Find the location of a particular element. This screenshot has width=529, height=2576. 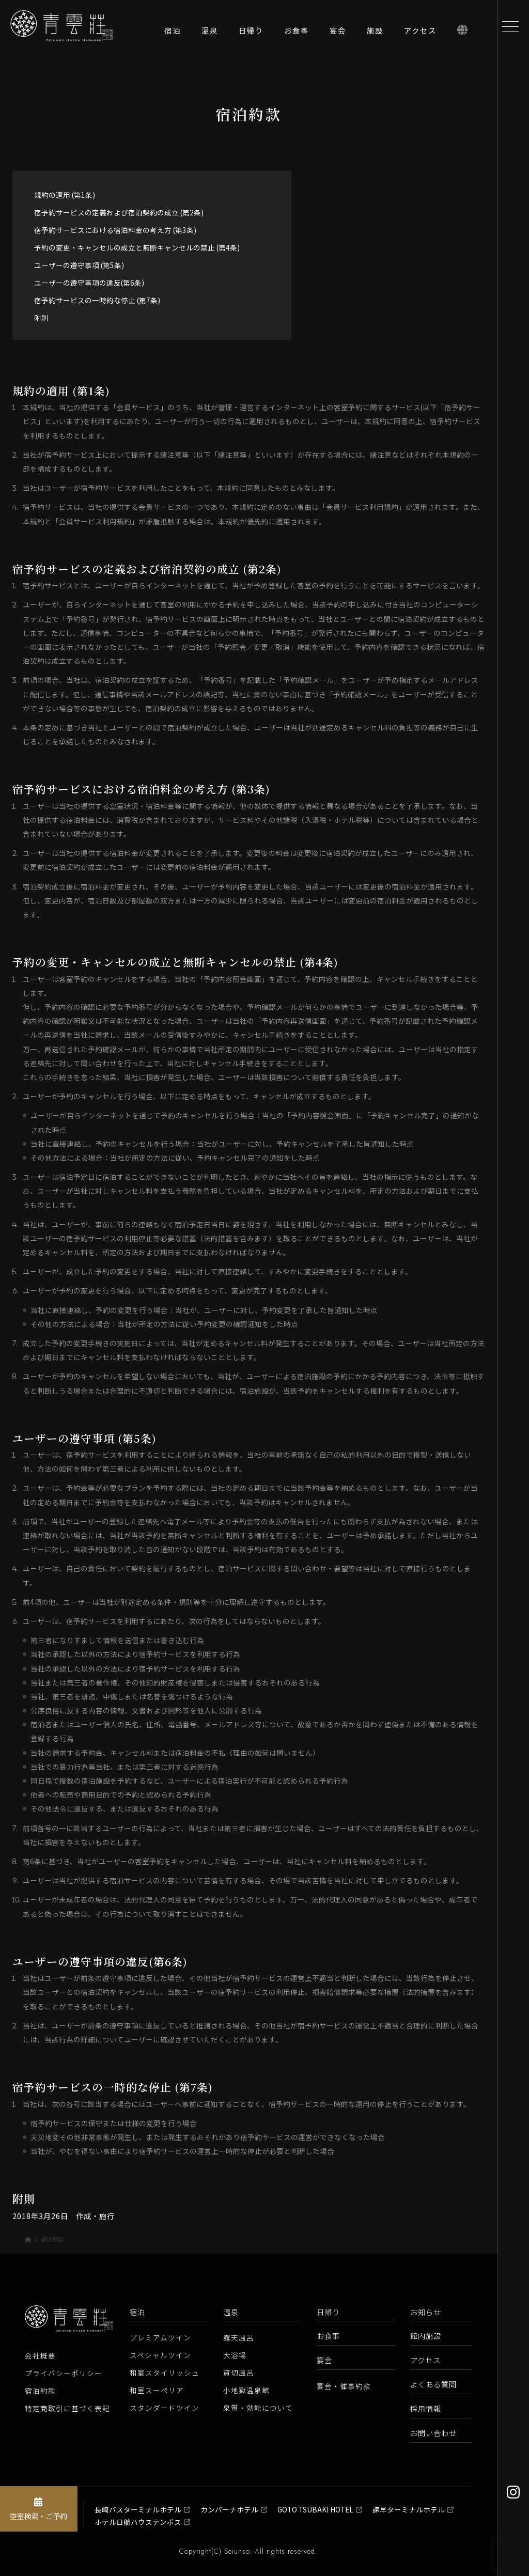

宴会・催事約款 is located at coordinates (344, 2386).